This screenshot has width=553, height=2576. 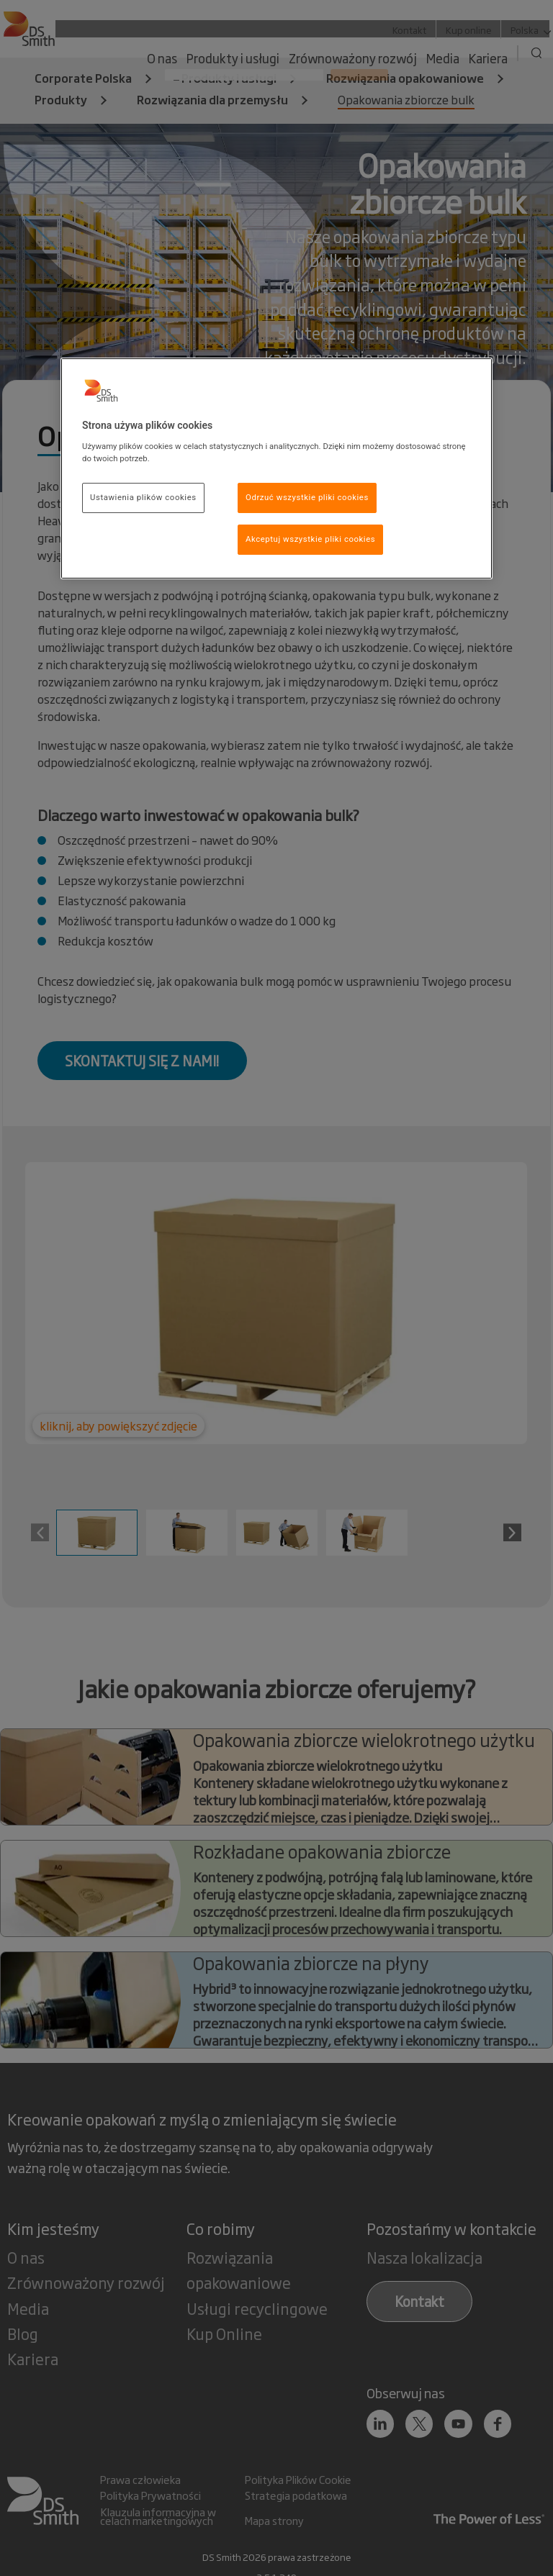 I want to click on Odrzuć wszystkie pliki cookies, so click(x=307, y=497).